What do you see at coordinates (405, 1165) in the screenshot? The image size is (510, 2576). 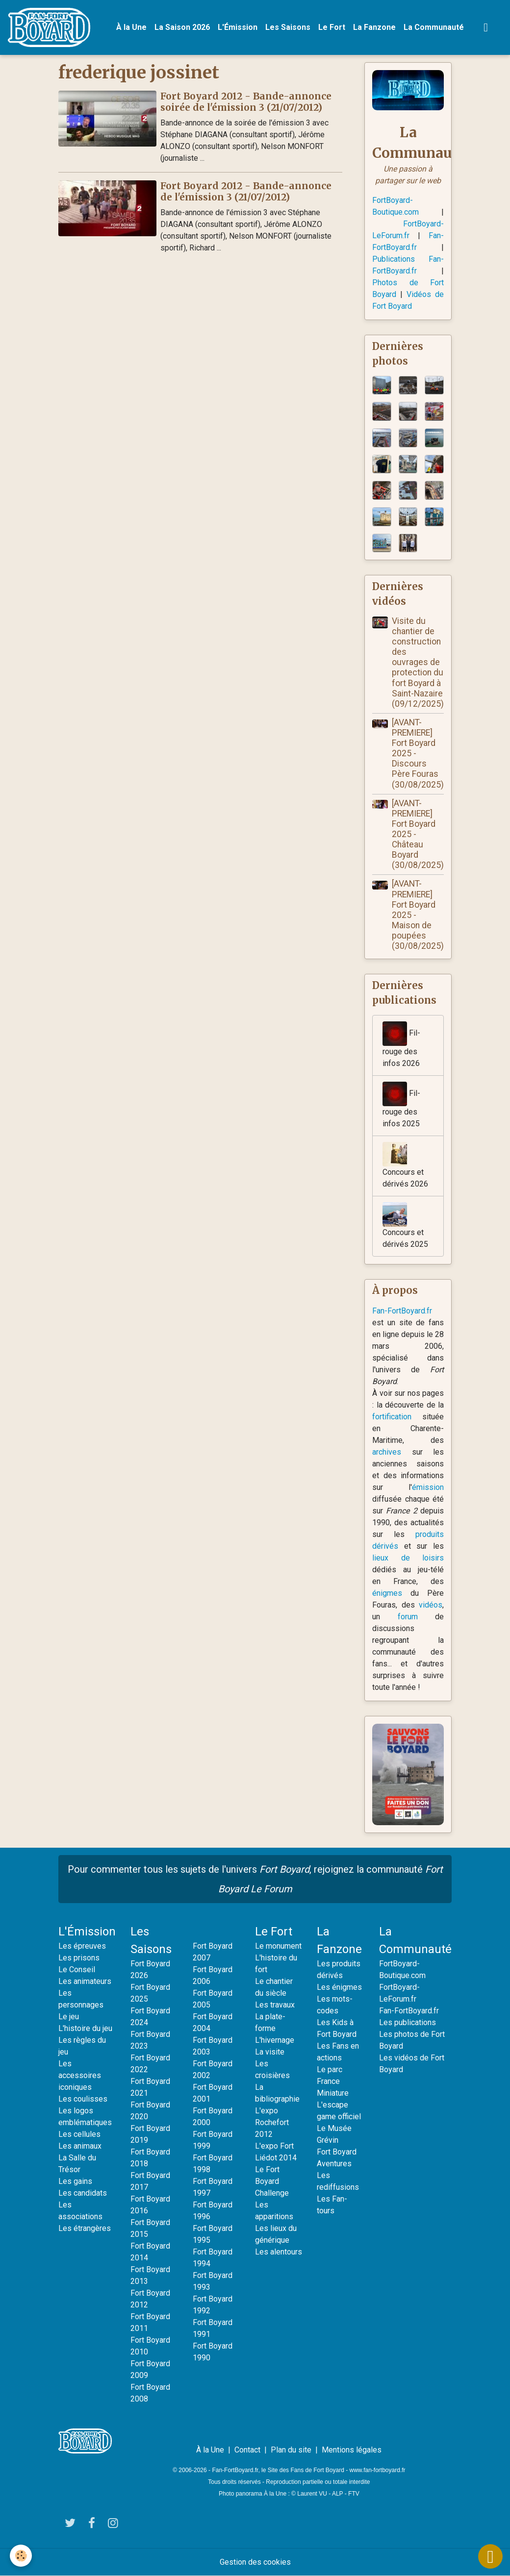 I see `Concours et dérivés 2026` at bounding box center [405, 1165].